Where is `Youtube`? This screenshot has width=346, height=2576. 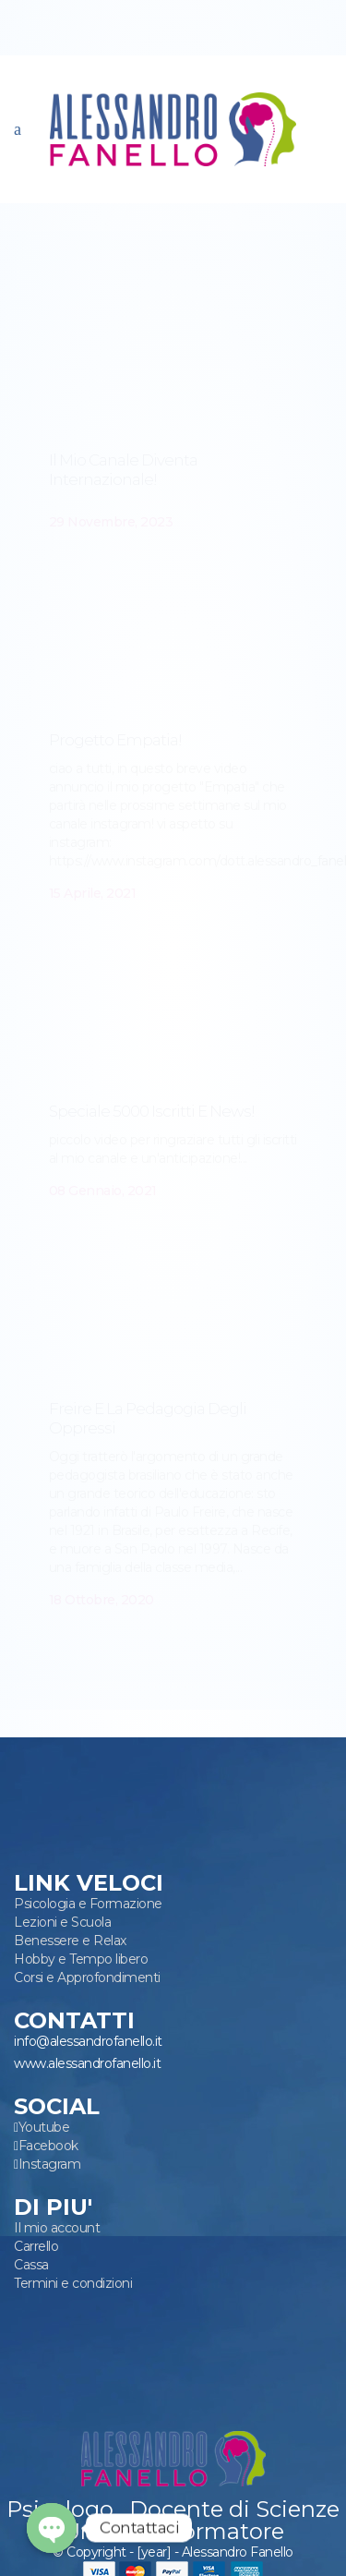 Youtube is located at coordinates (44, 2127).